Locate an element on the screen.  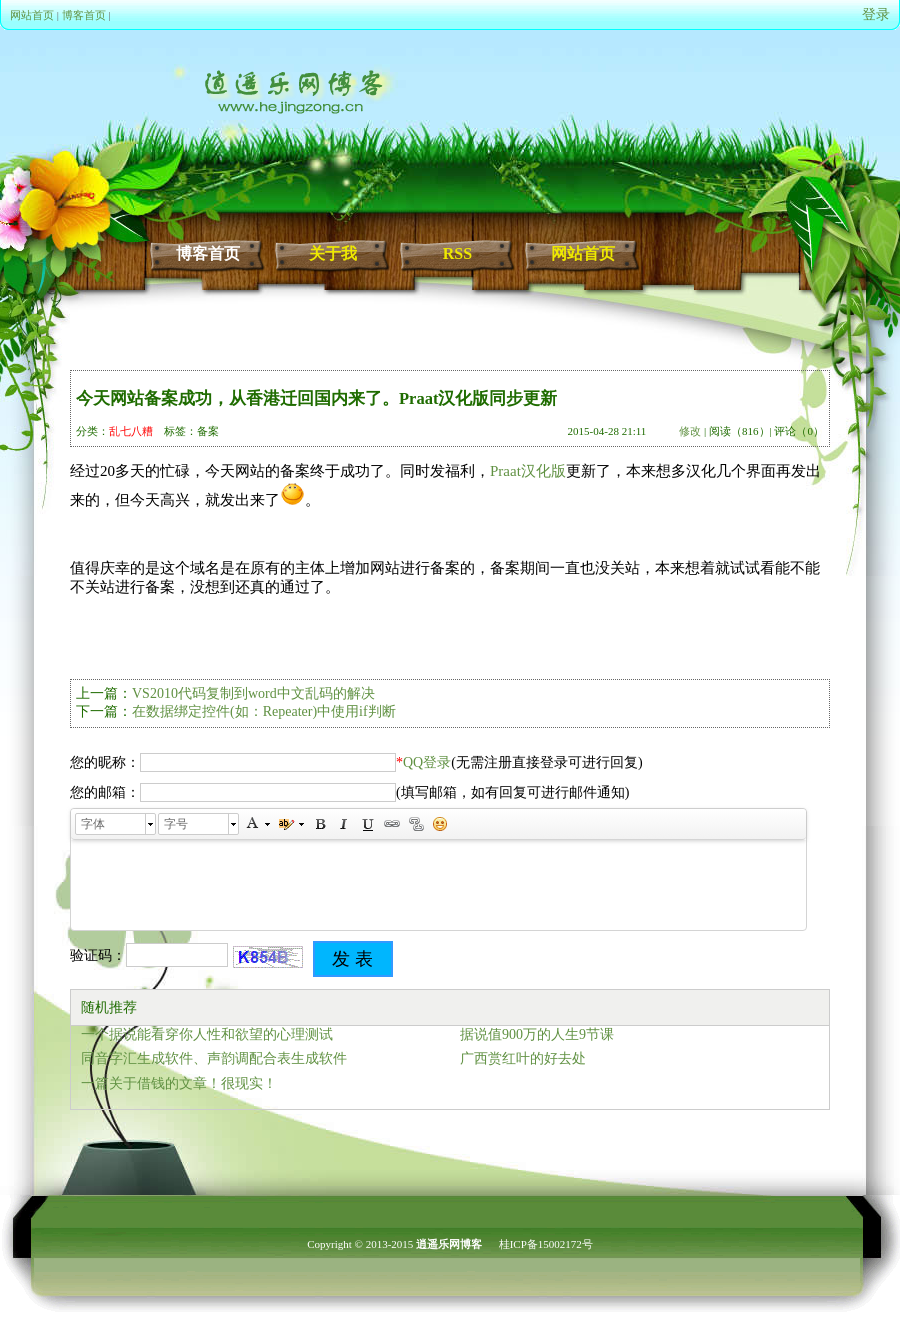
一篇关于借钱的文章！很现实！ is located at coordinates (179, 1083).